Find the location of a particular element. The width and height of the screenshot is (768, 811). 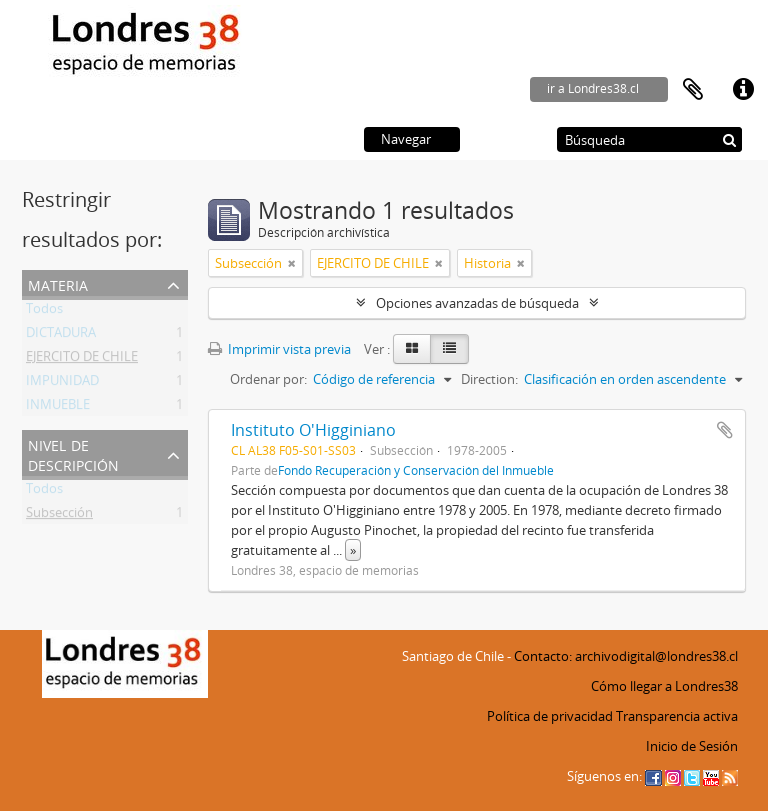

Cómo llegar a Londres38 is located at coordinates (664, 686).